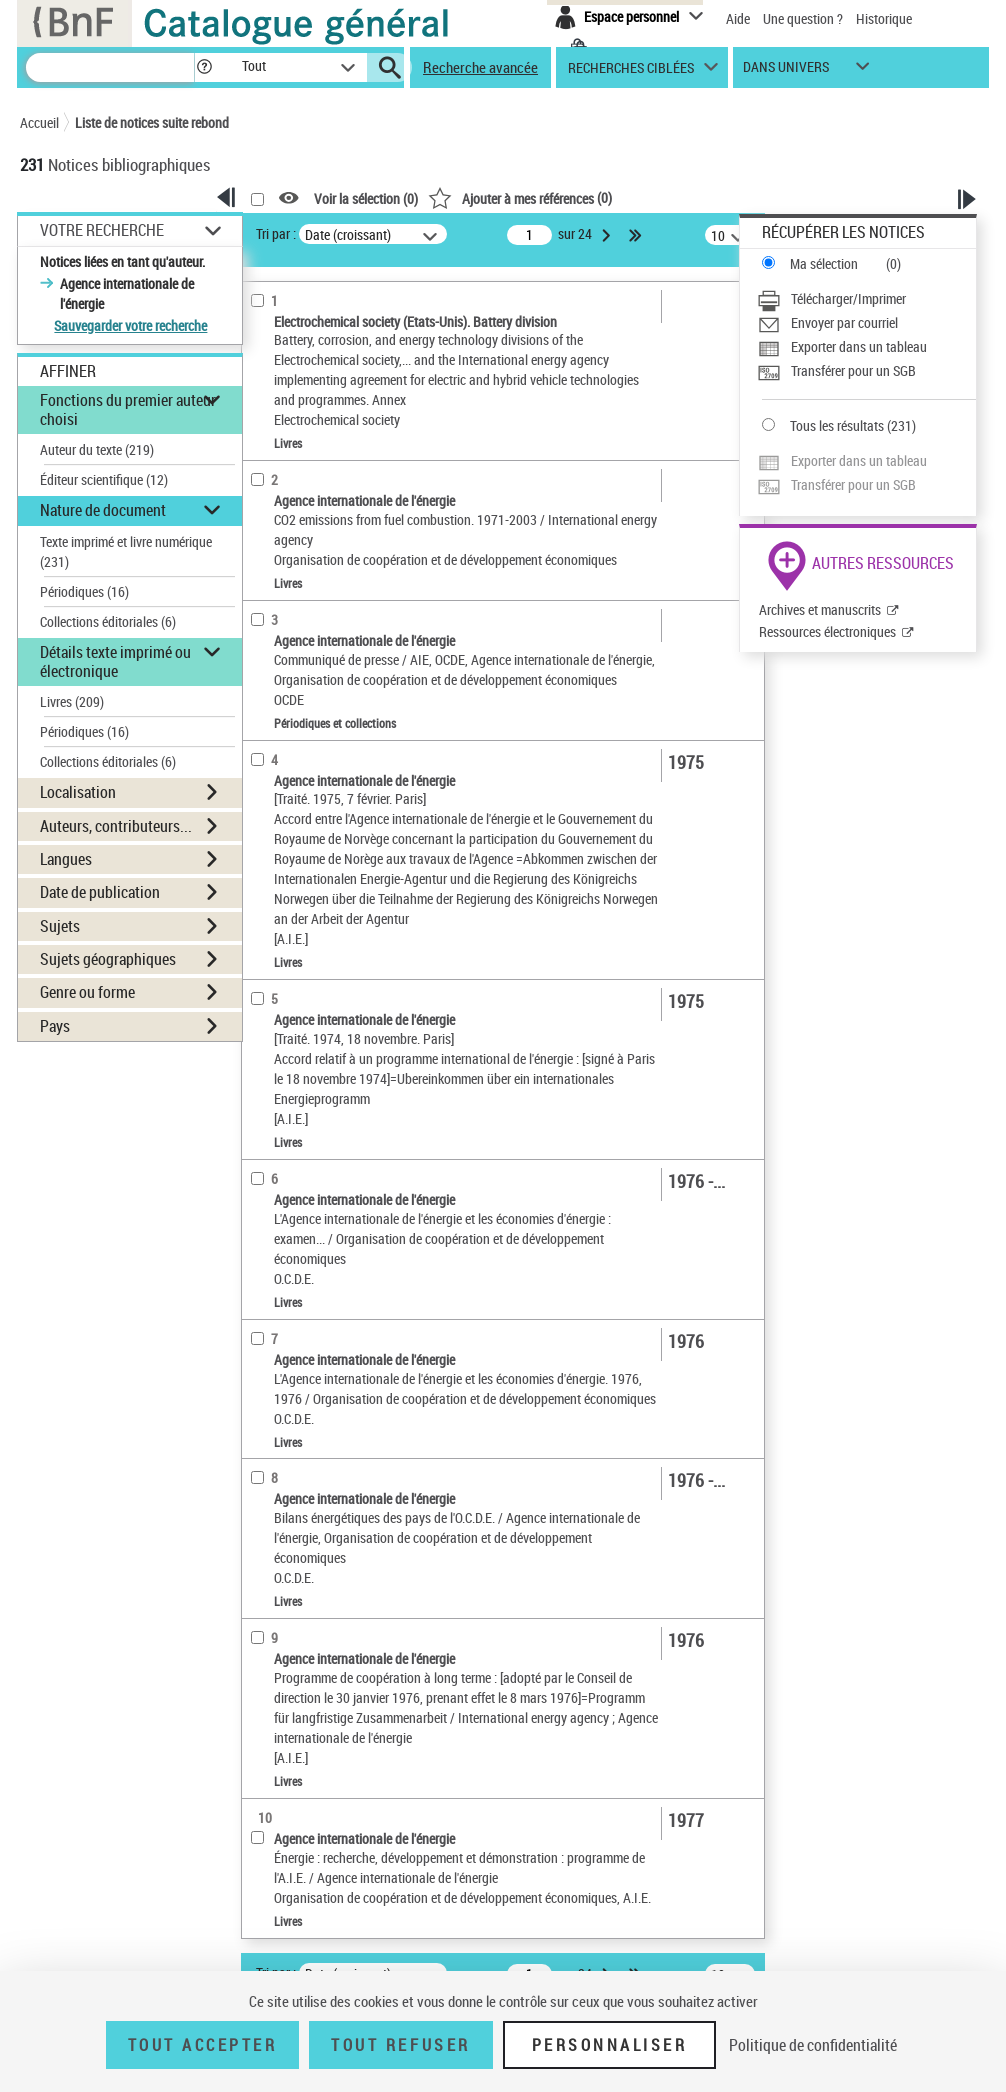 The height and width of the screenshot is (2092, 1006). Describe the element at coordinates (102, 230) in the screenshot. I see `Votre Recherche [button]` at that location.